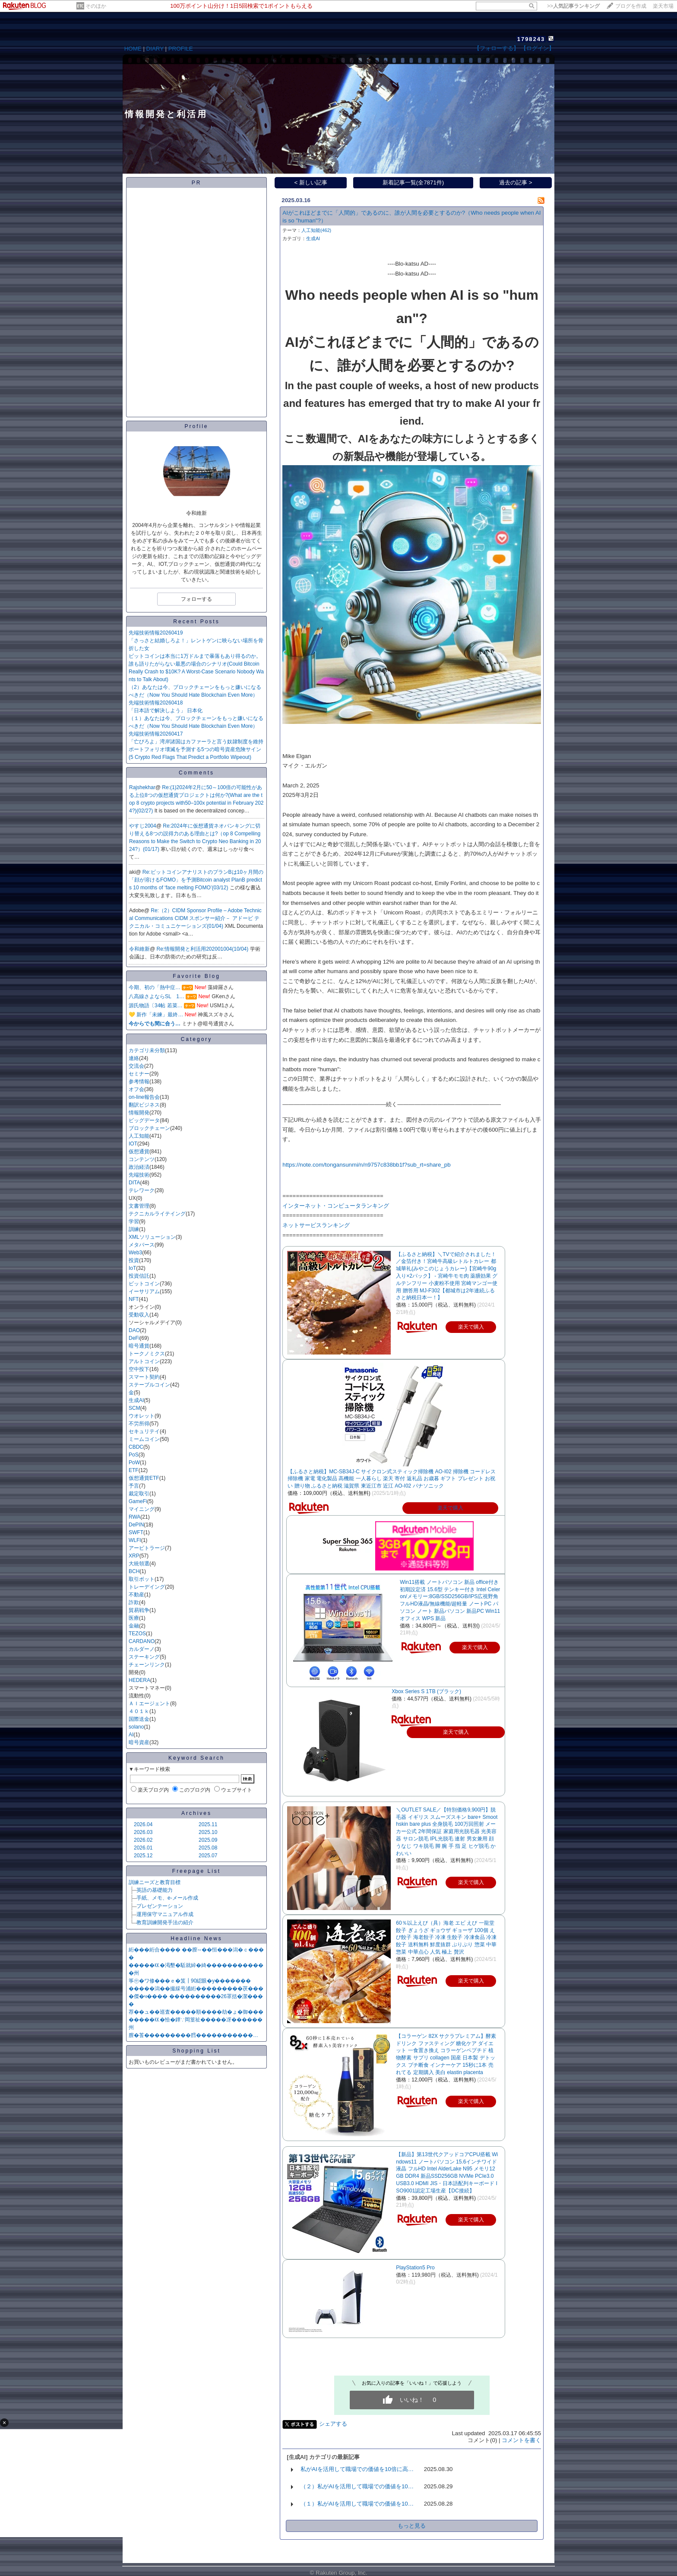 The width and height of the screenshot is (677, 2576). What do you see at coordinates (496, 48) in the screenshot?
I see `【フォローする】` at bounding box center [496, 48].